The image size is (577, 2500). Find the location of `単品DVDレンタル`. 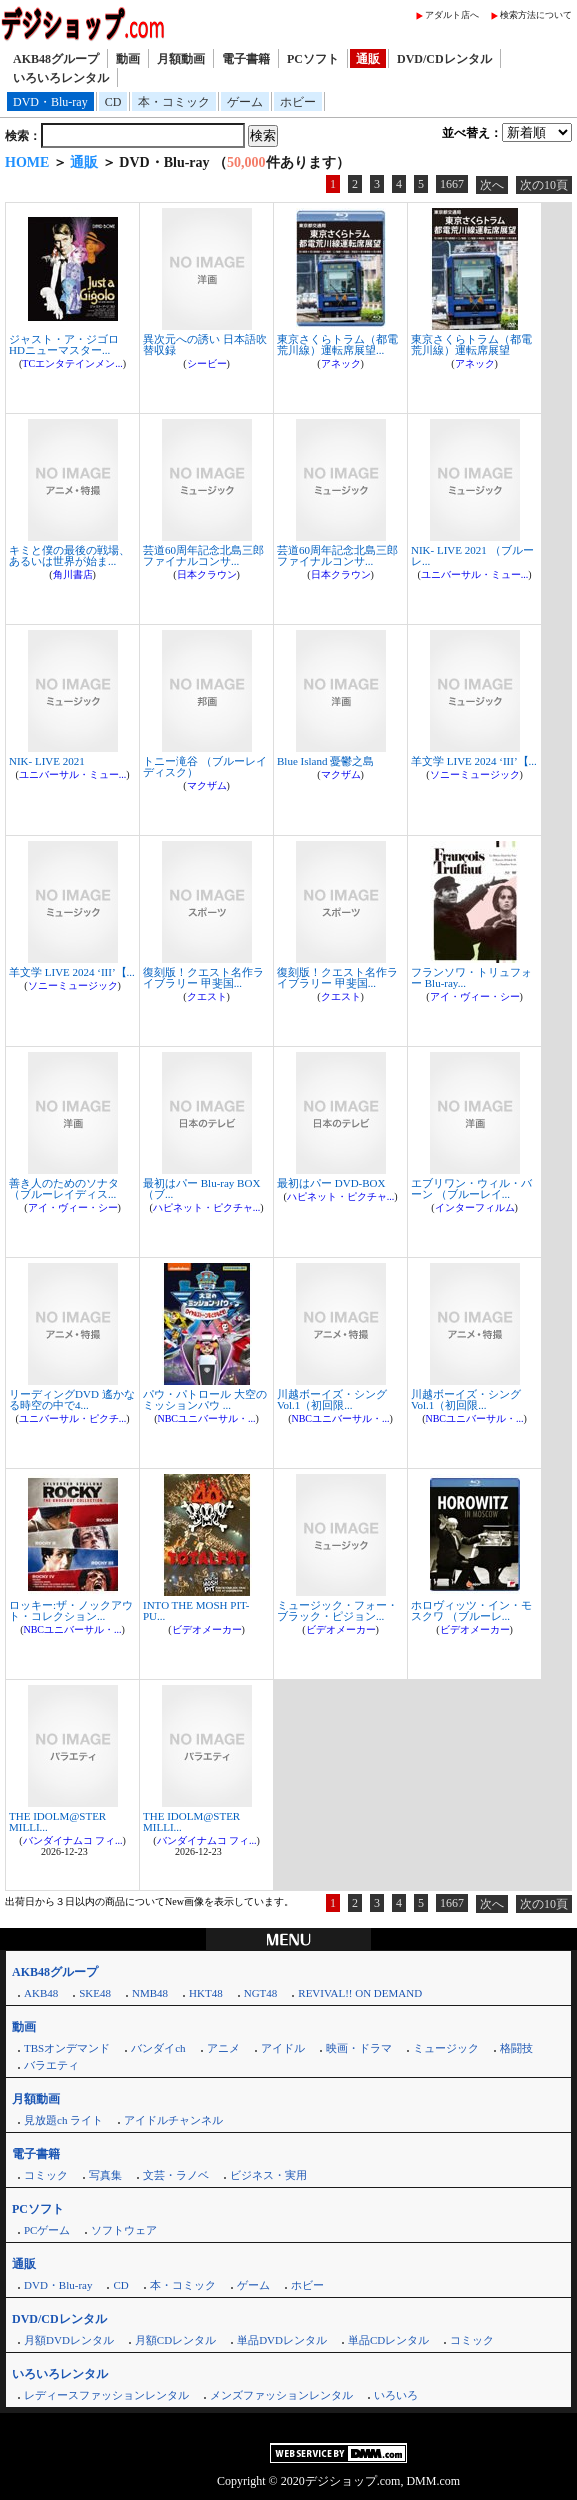

単品DVDレンタル is located at coordinates (282, 2340).